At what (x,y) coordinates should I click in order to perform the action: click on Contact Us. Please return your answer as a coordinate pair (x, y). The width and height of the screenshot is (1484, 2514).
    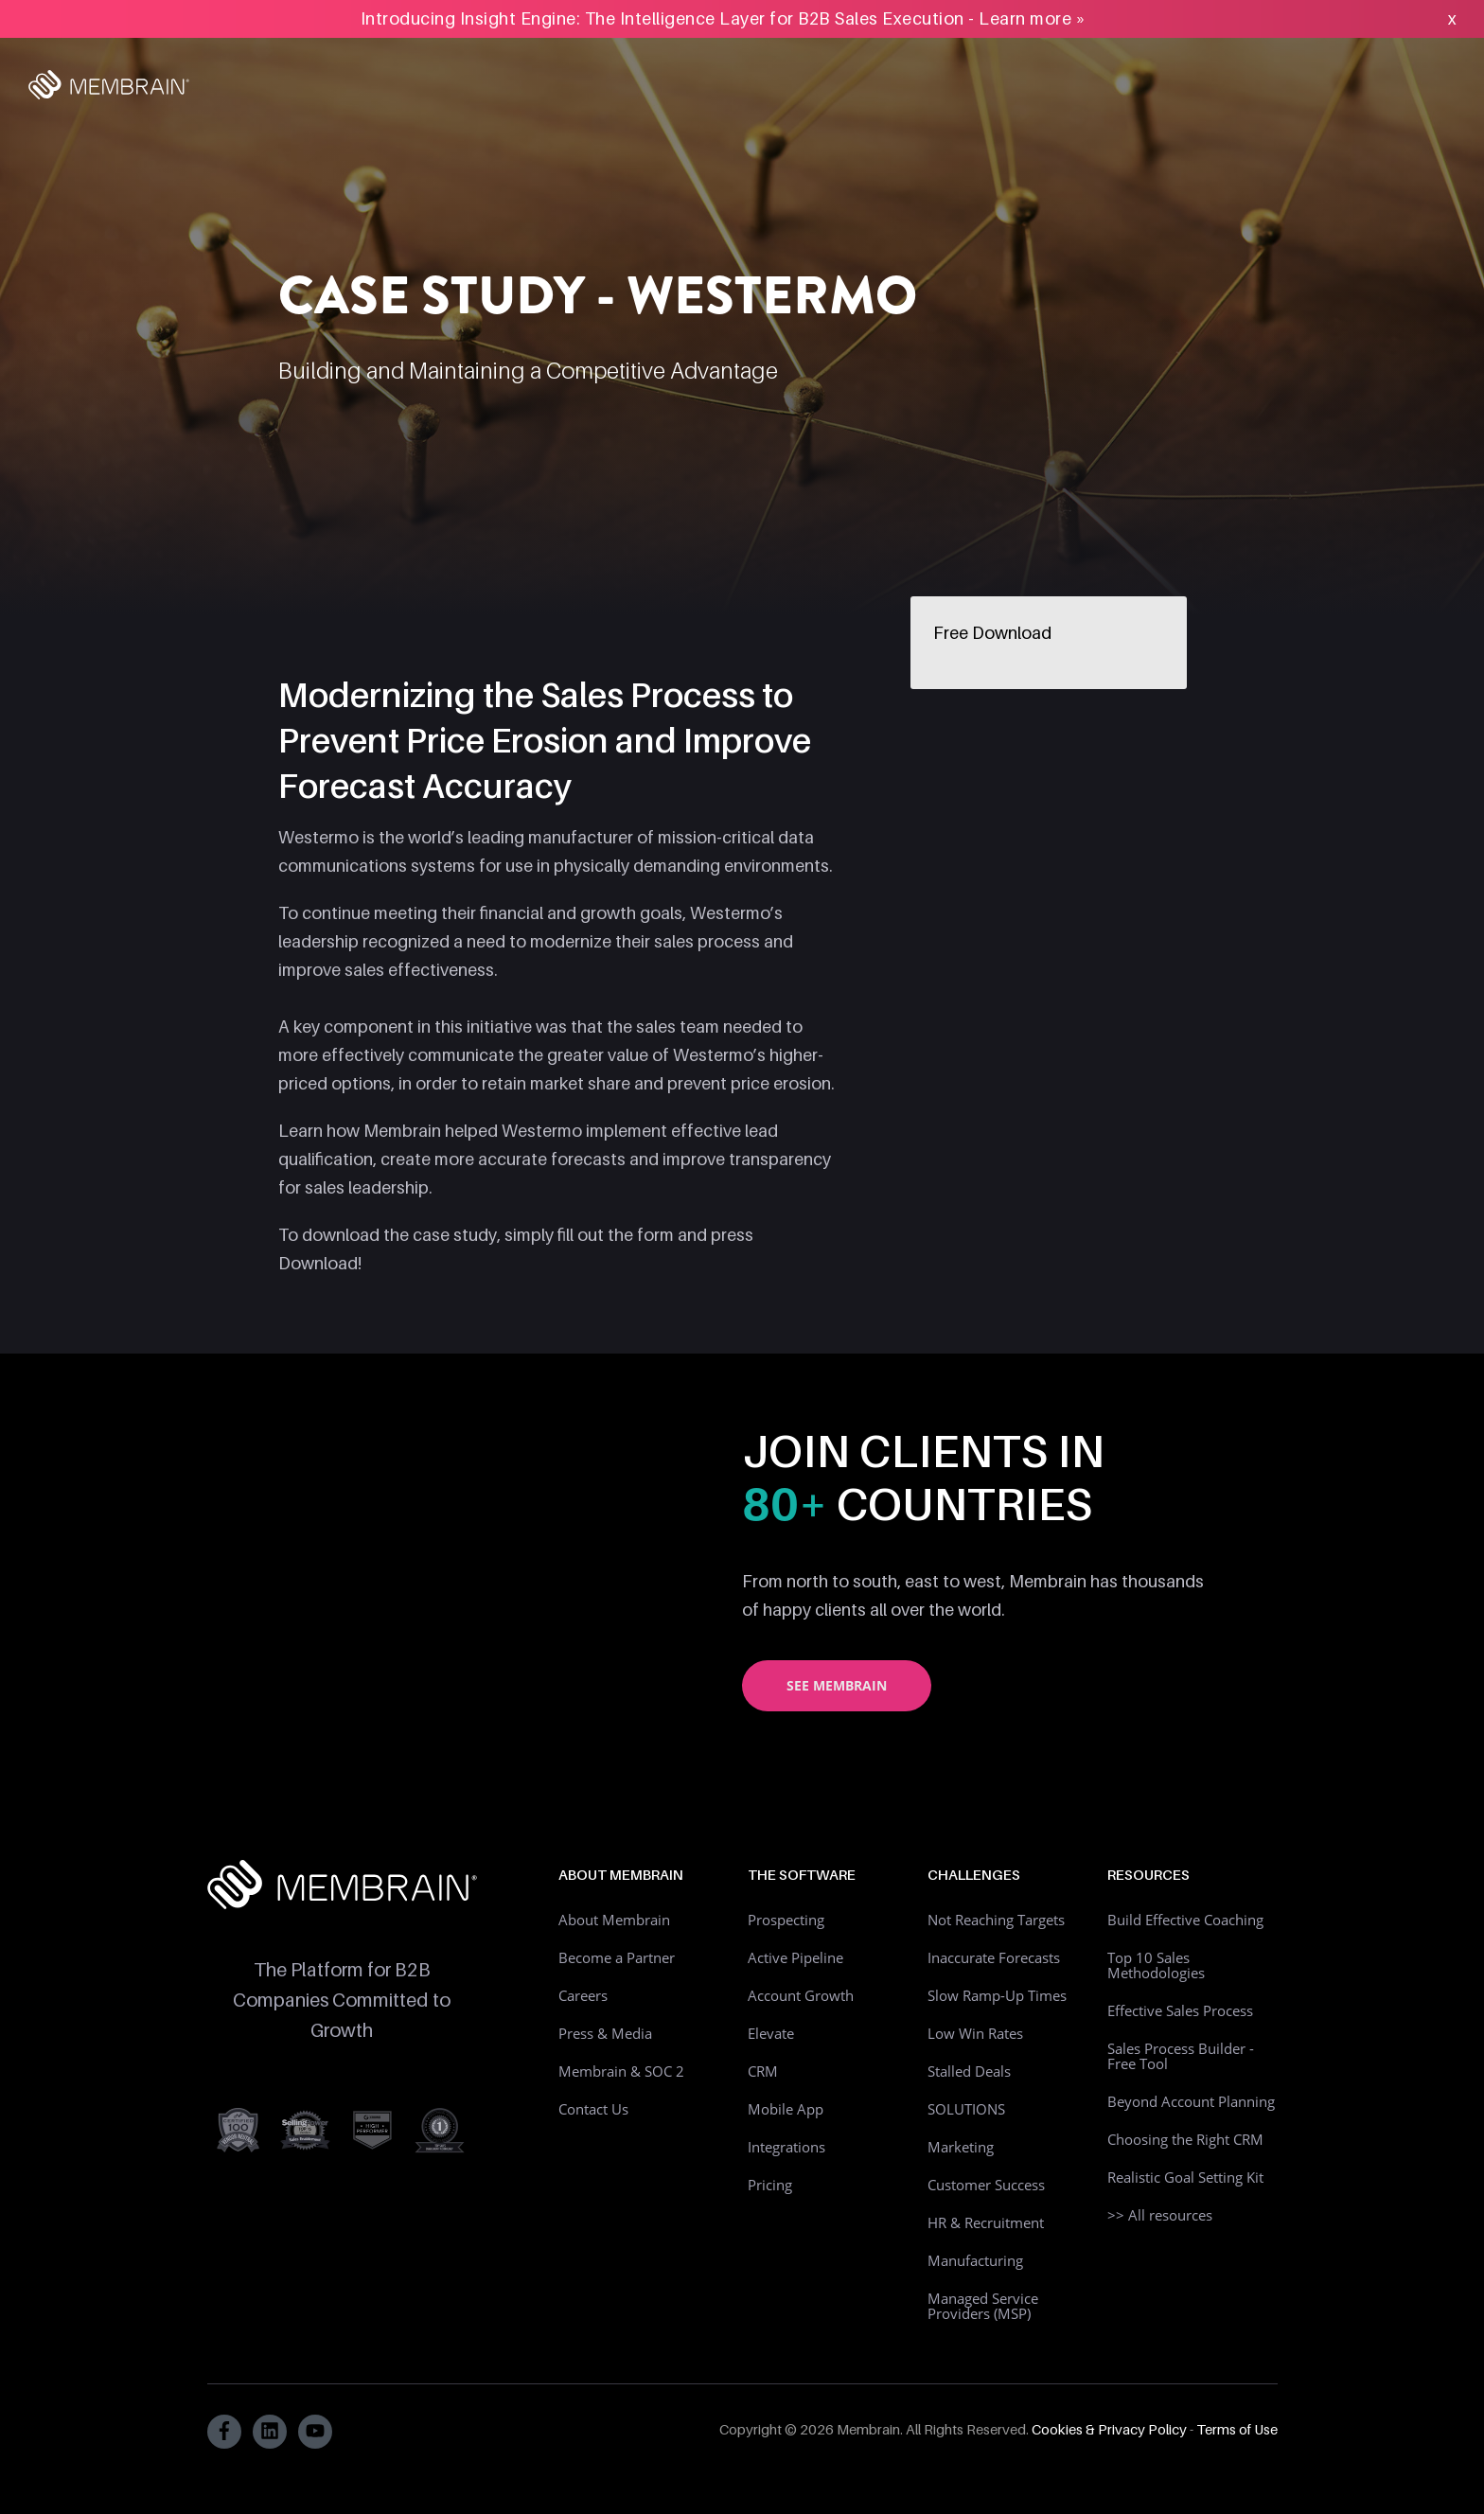
    Looking at the image, I should click on (593, 2108).